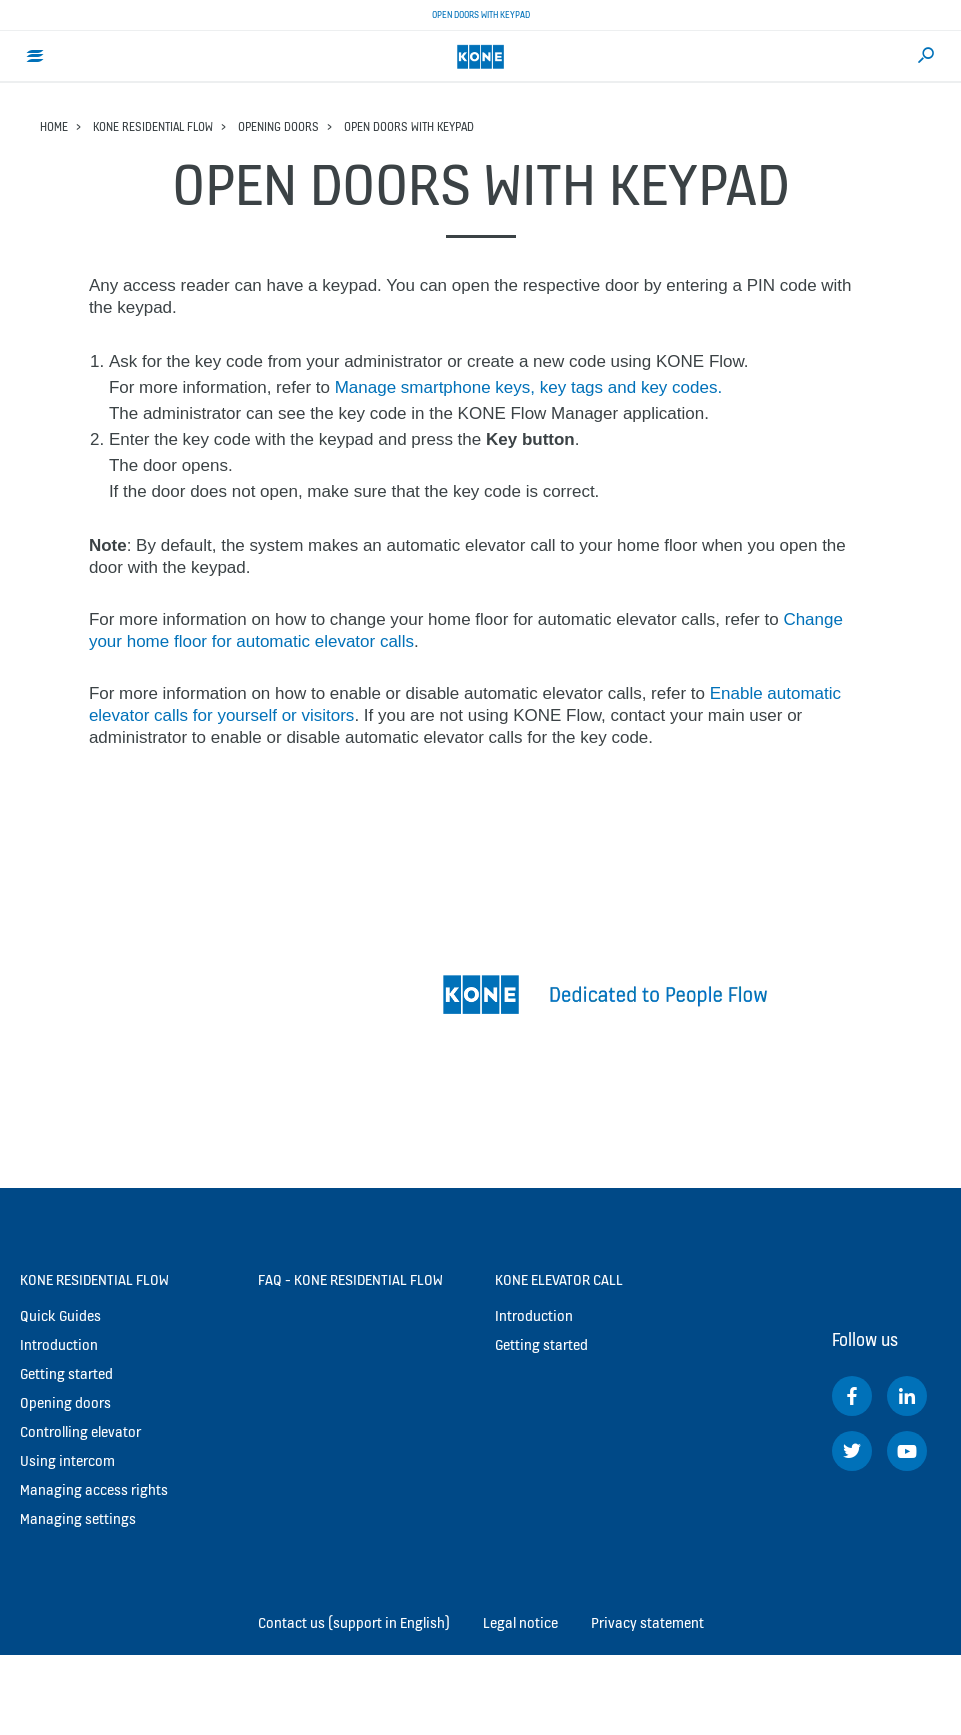  Describe the element at coordinates (559, 1279) in the screenshot. I see `KONE Elevator Call` at that location.